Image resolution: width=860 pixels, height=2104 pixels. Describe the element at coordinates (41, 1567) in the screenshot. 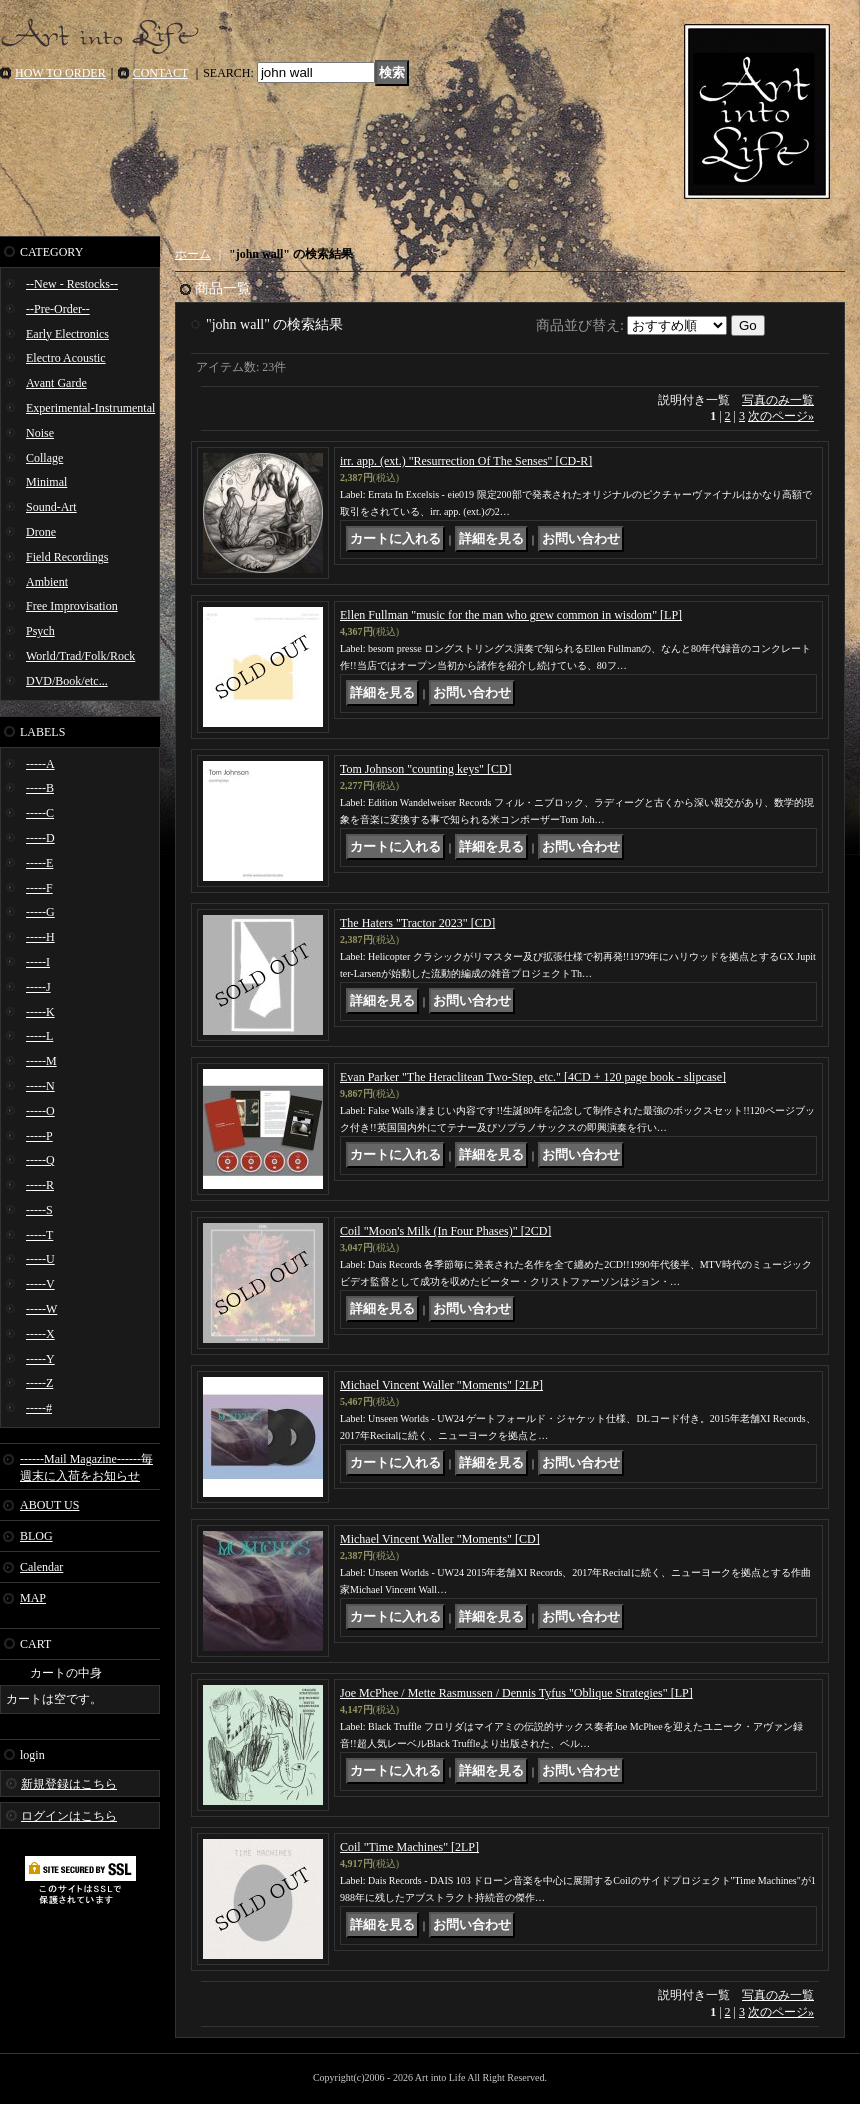

I see `Calendar` at that location.